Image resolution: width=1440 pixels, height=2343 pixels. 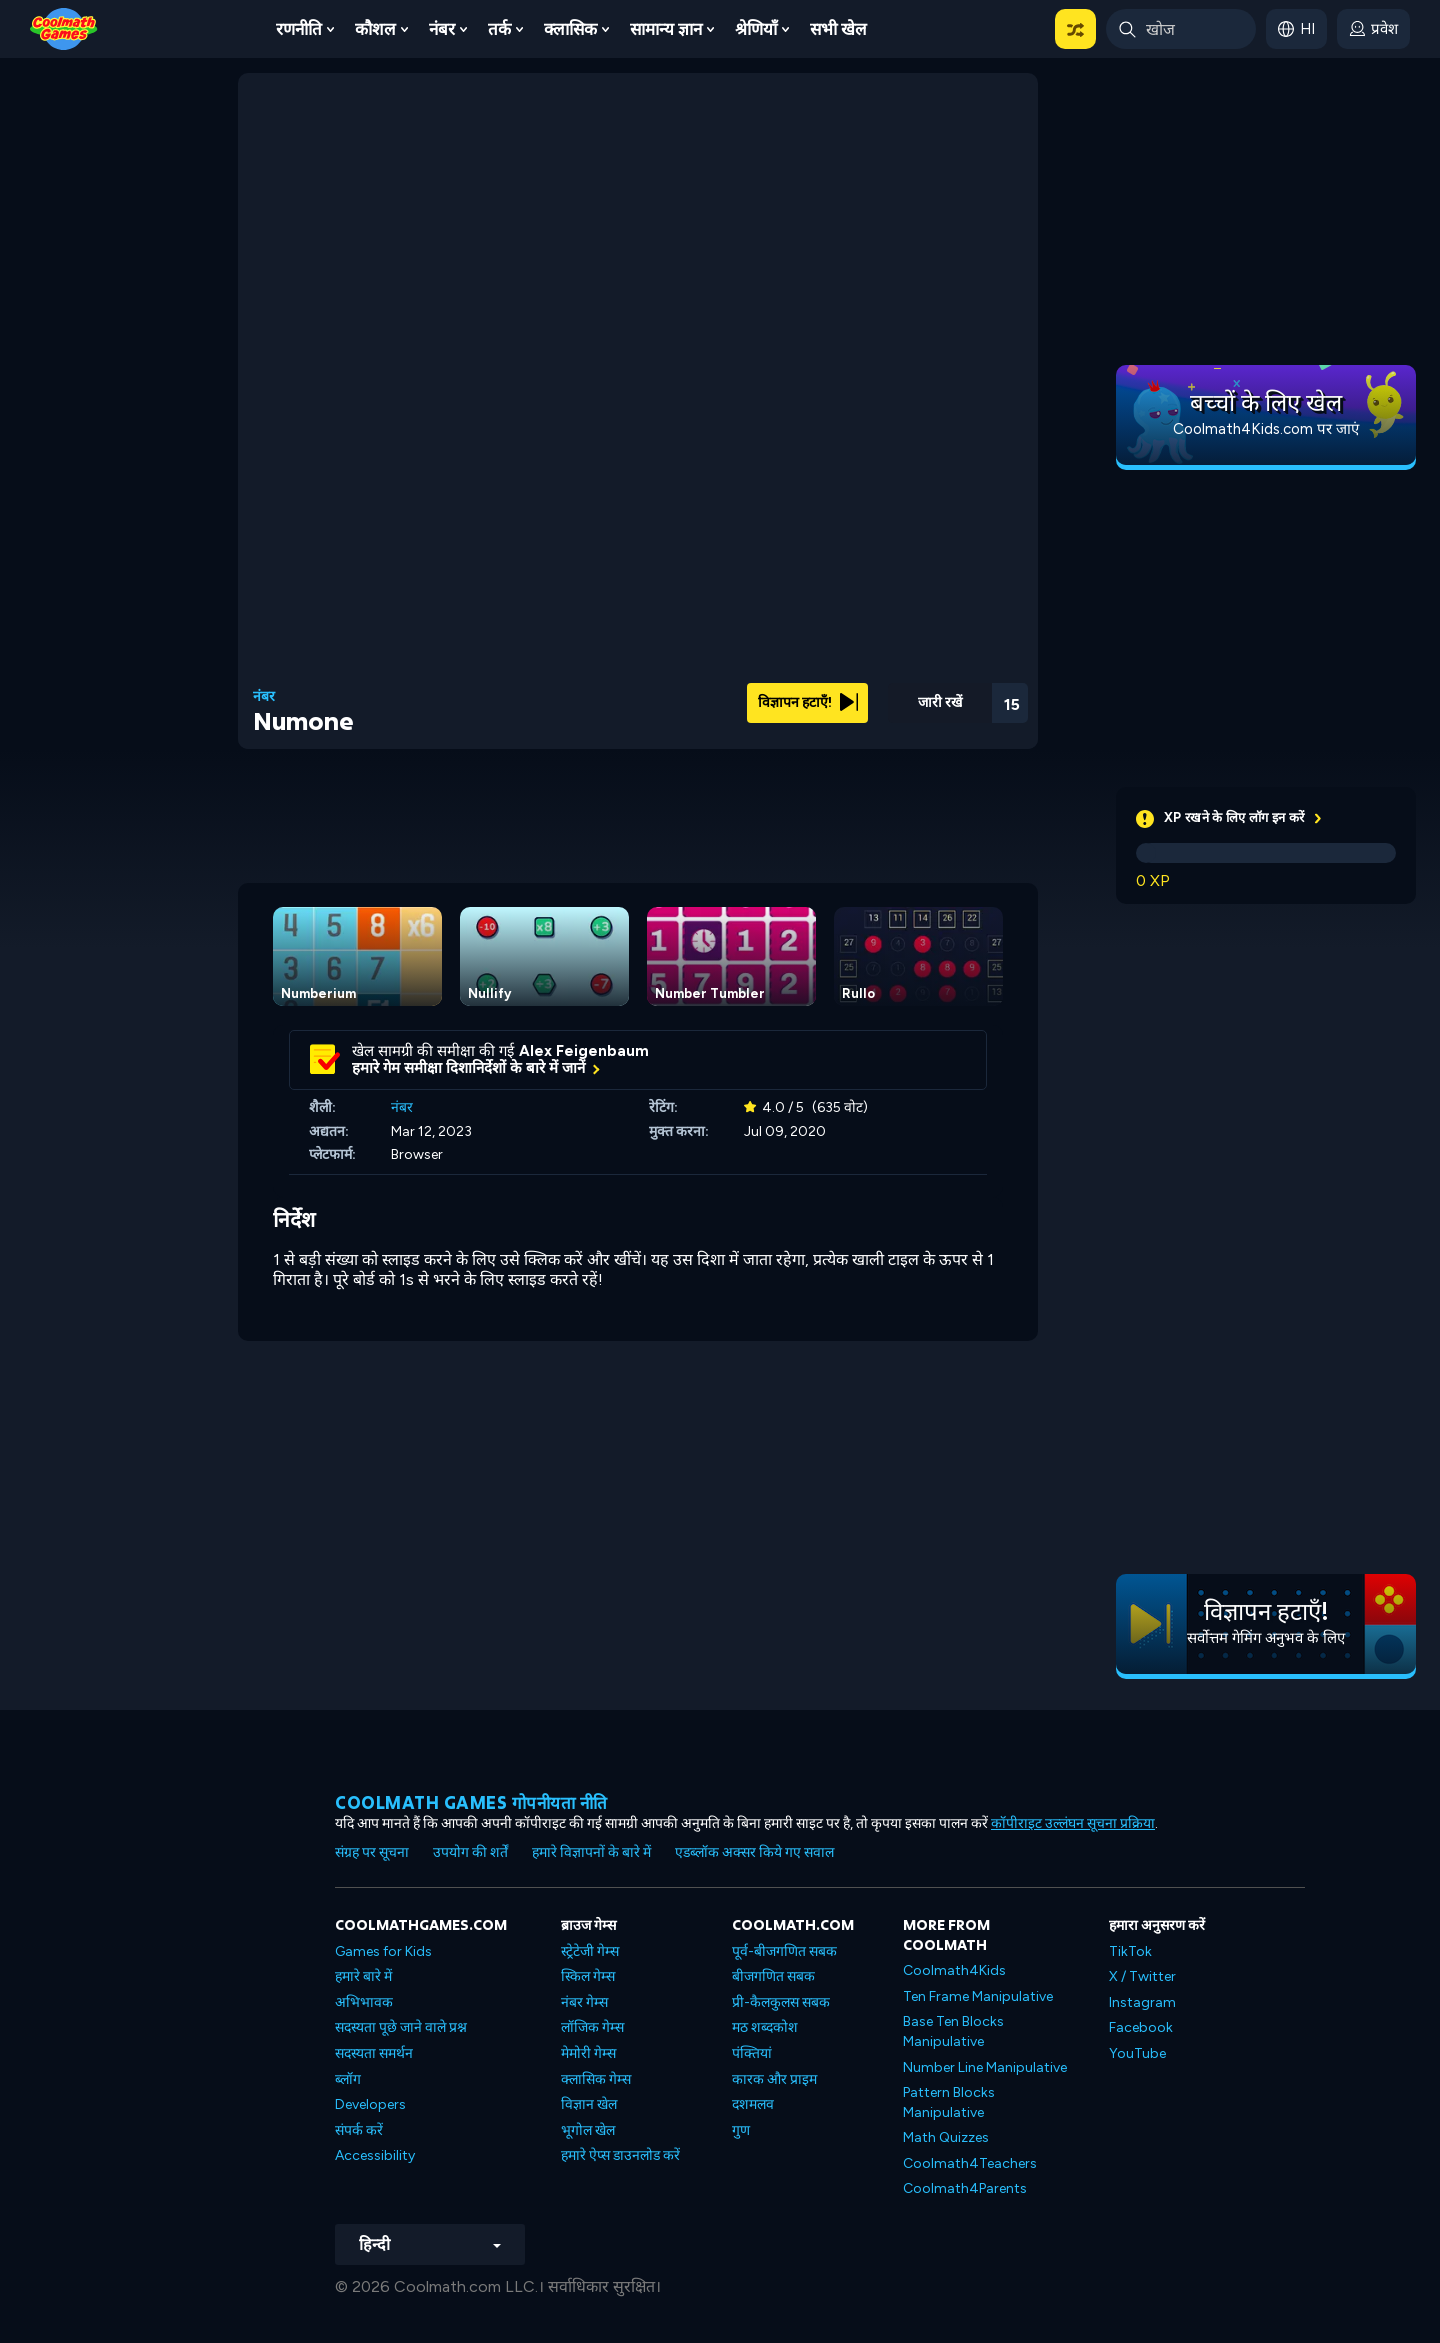 I want to click on श्रेणियाँ, so click(x=756, y=29).